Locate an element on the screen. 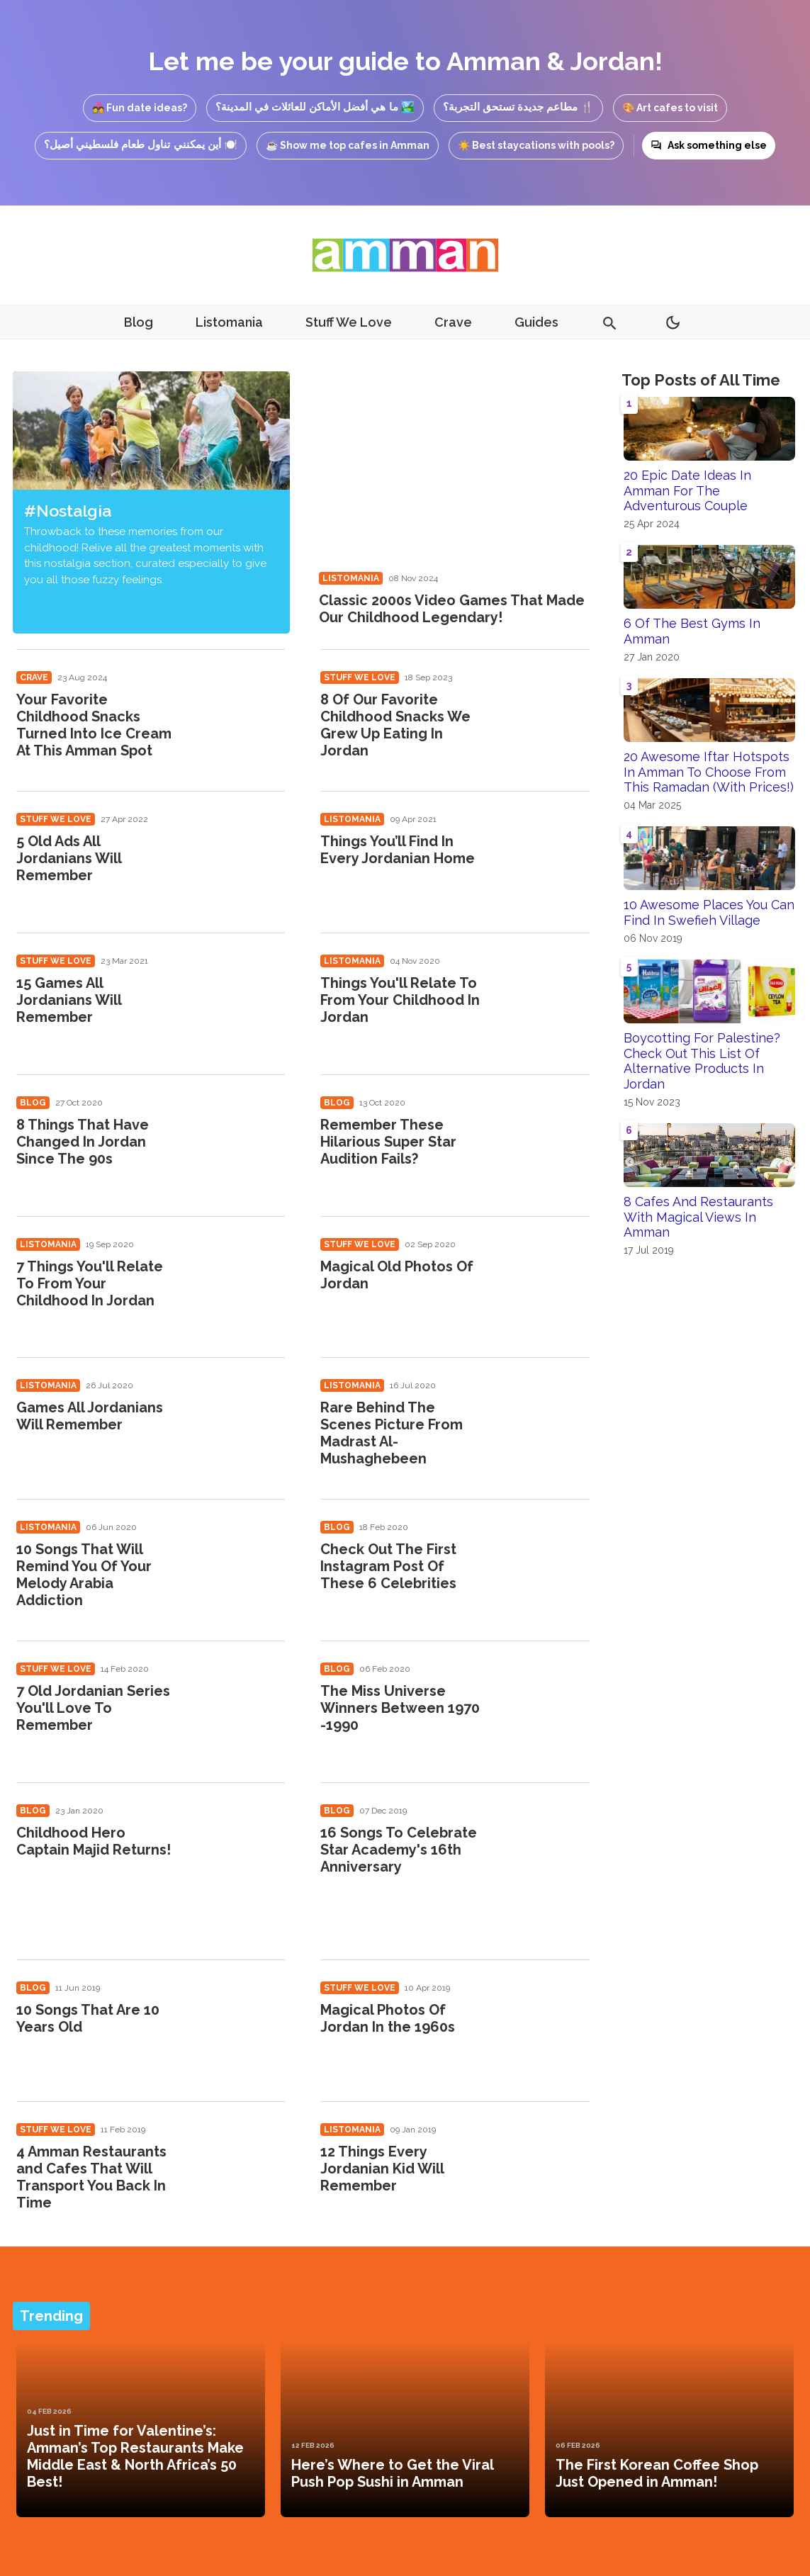 The image size is (810, 2576). [Games All Jordanians Will Remember] is located at coordinates (238, 1424).